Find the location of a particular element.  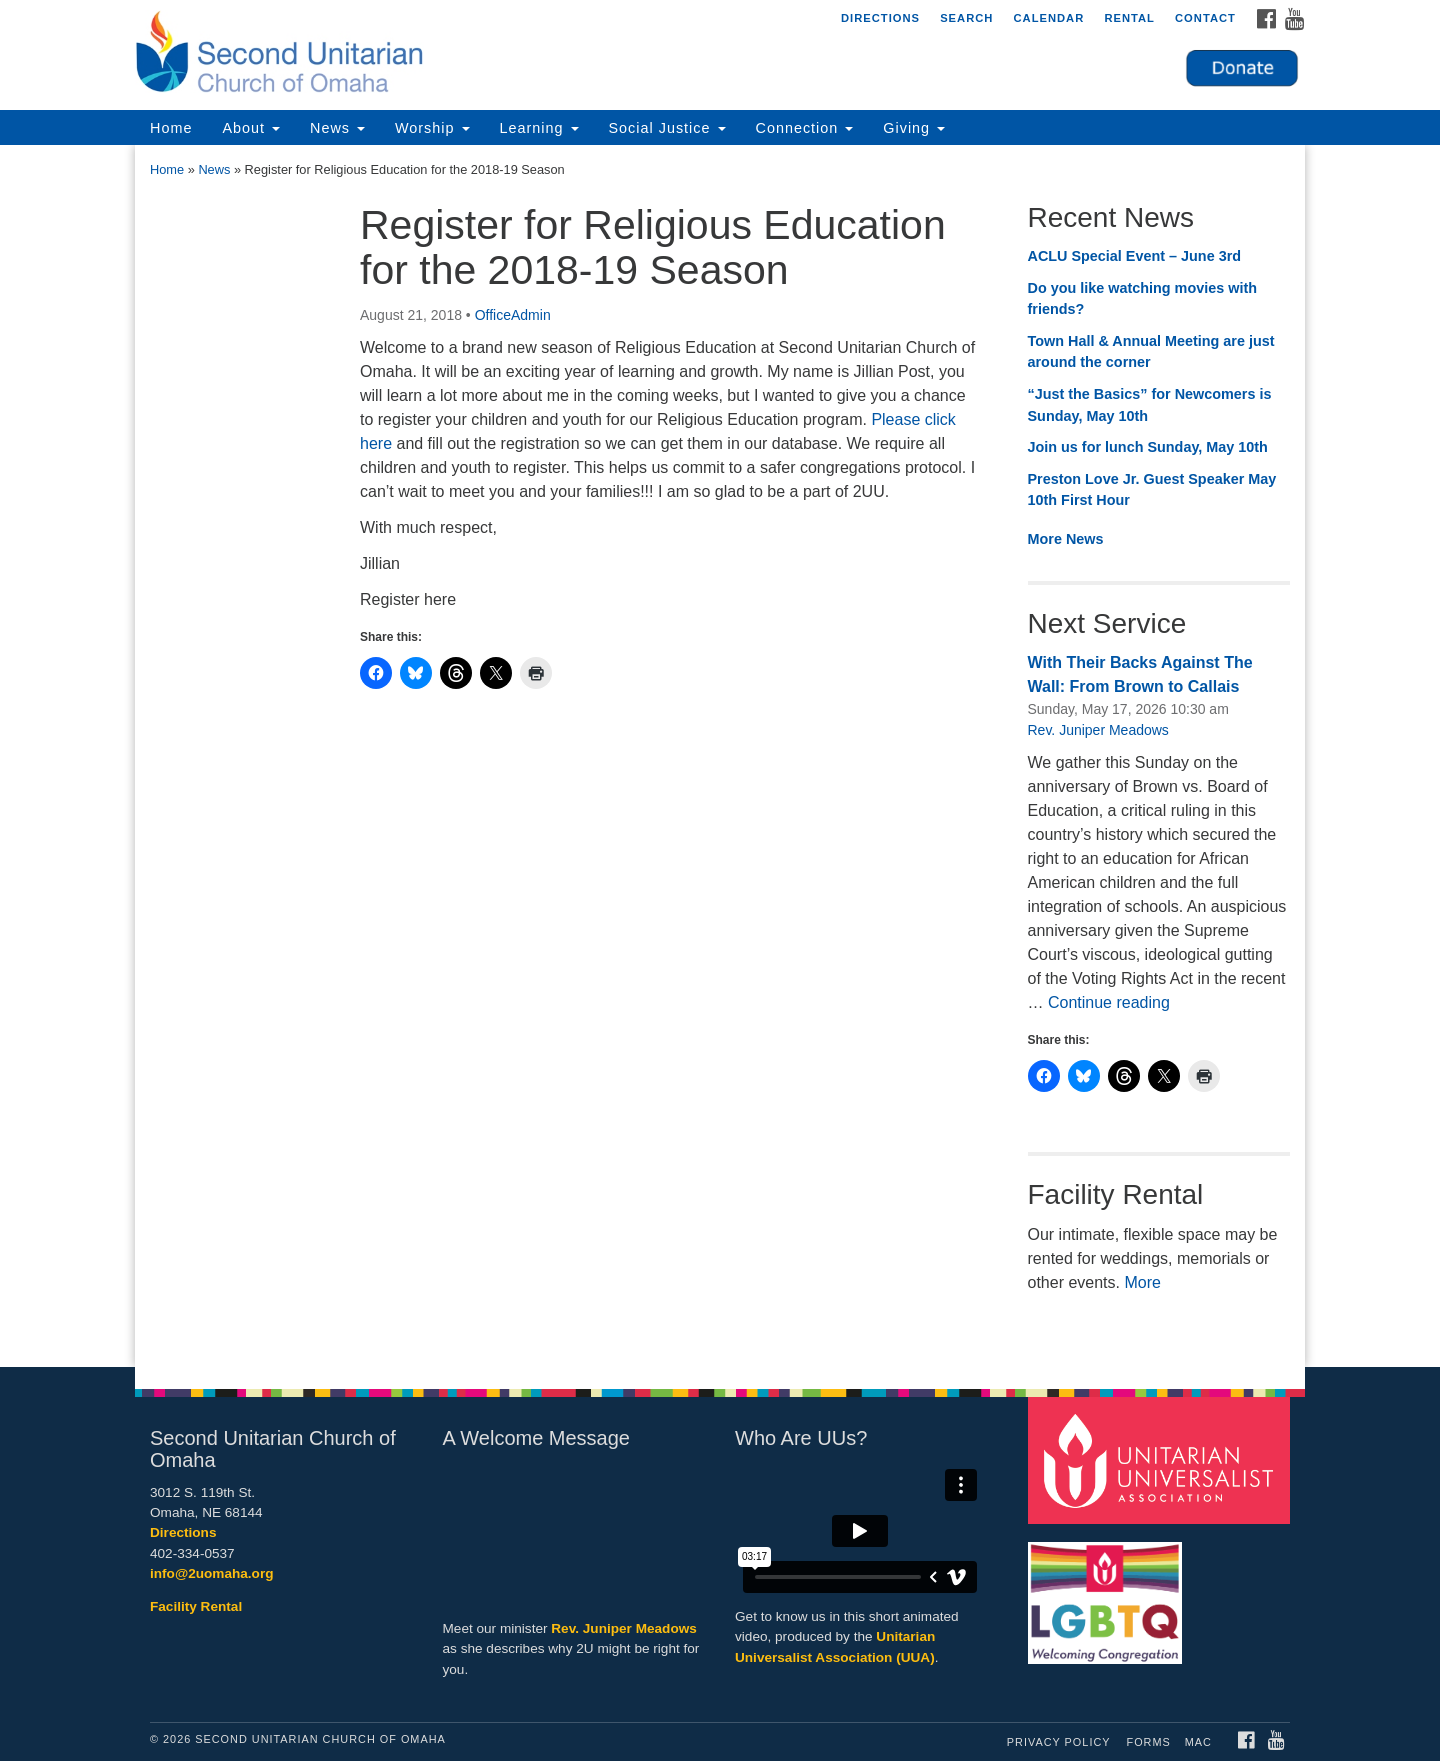

About is located at coordinates (251, 128).